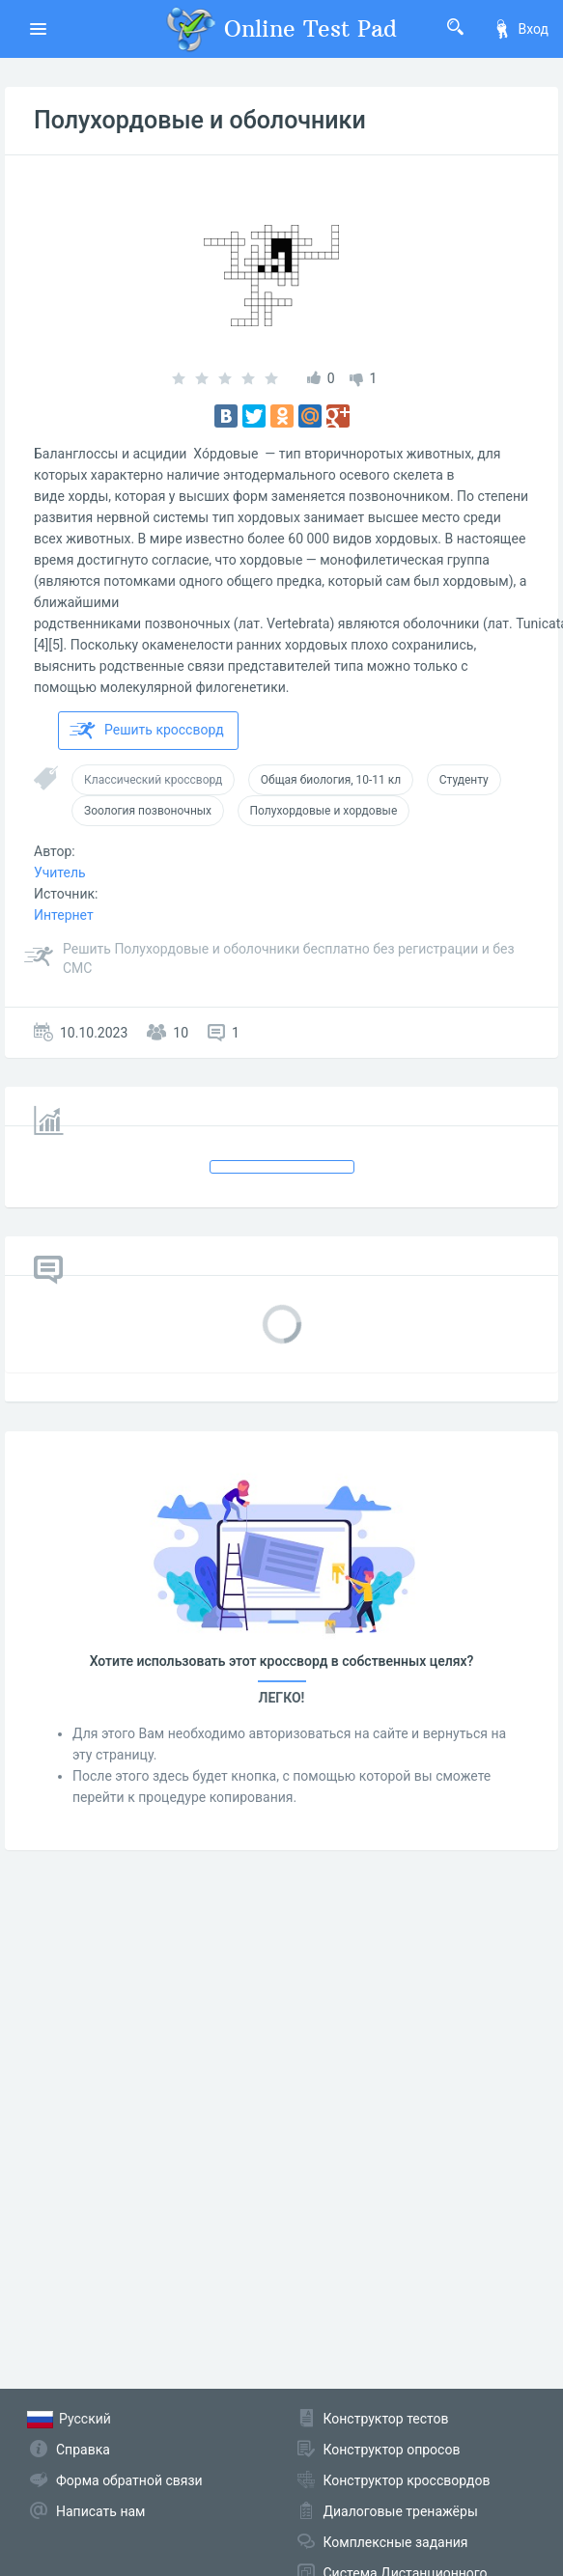  I want to click on Справка, so click(83, 2449).